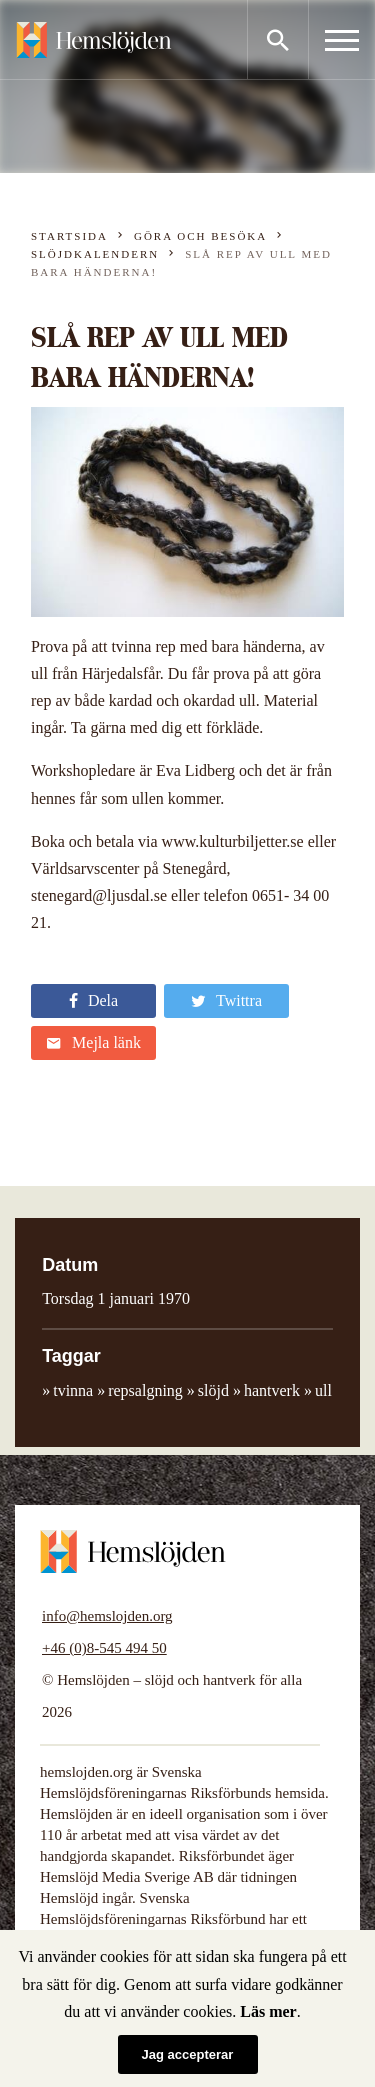 The height and width of the screenshot is (2087, 375). Describe the element at coordinates (272, 1390) in the screenshot. I see `hantverk` at that location.